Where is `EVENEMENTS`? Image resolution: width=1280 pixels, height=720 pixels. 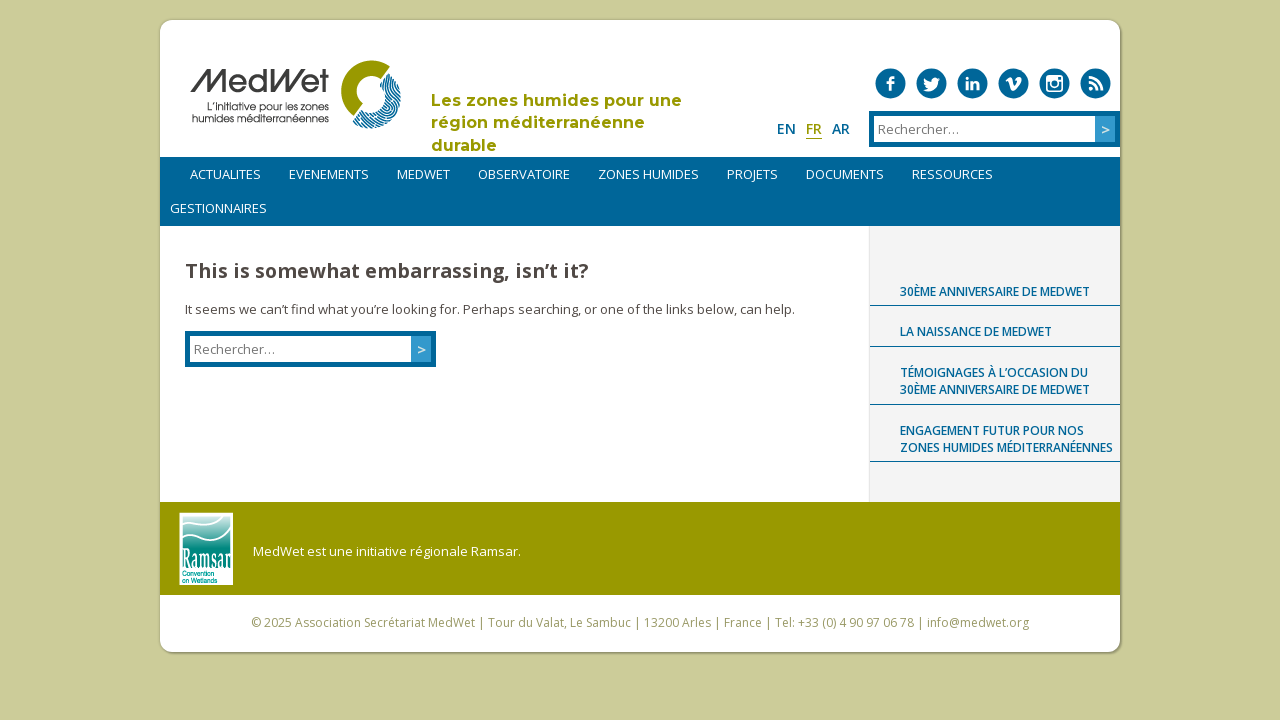
EVENEMENTS is located at coordinates (329, 174).